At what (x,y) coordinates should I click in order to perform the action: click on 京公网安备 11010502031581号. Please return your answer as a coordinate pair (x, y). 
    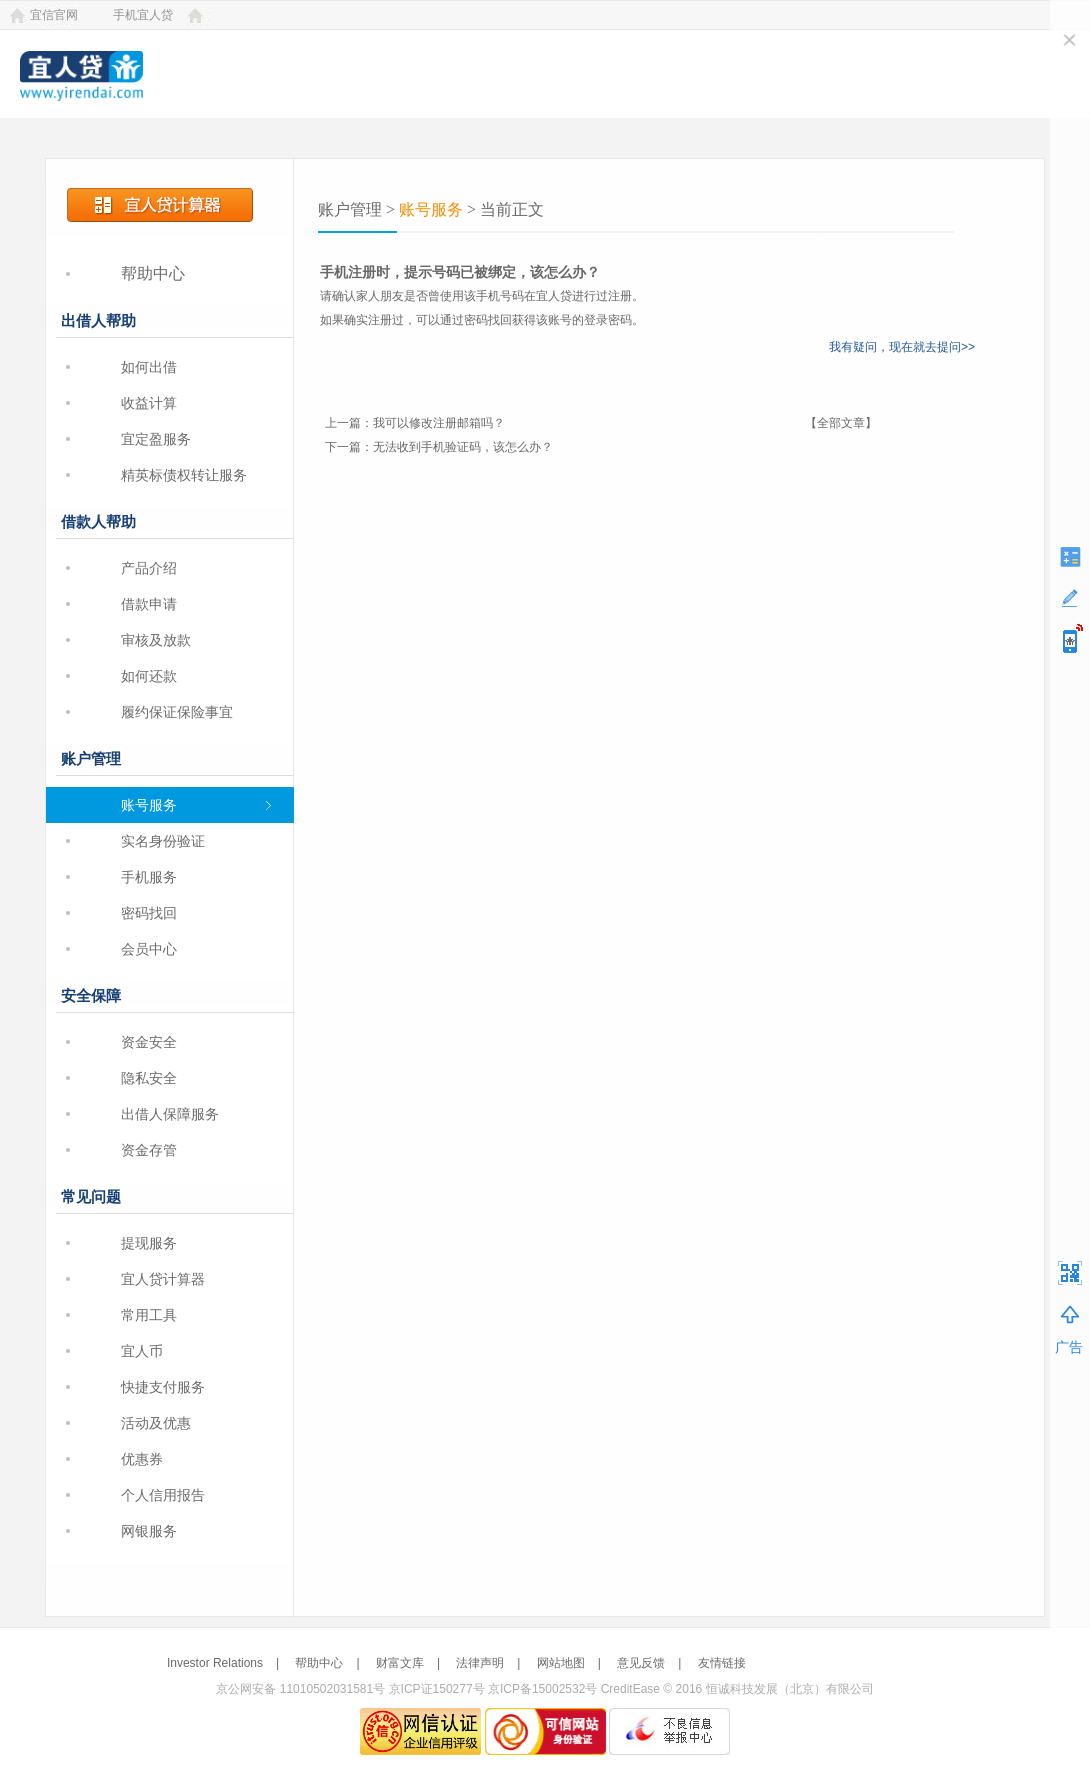
    Looking at the image, I should click on (300, 1689).